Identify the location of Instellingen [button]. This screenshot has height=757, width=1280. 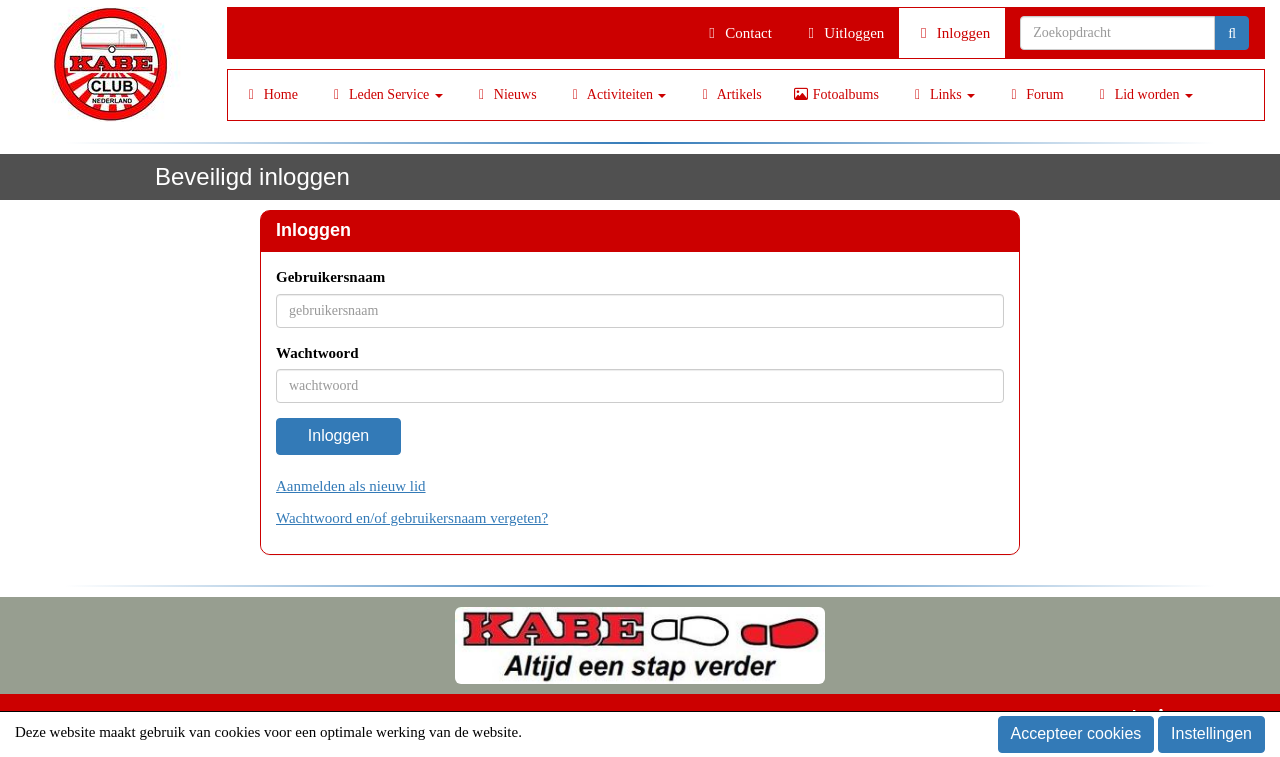
(1211, 733).